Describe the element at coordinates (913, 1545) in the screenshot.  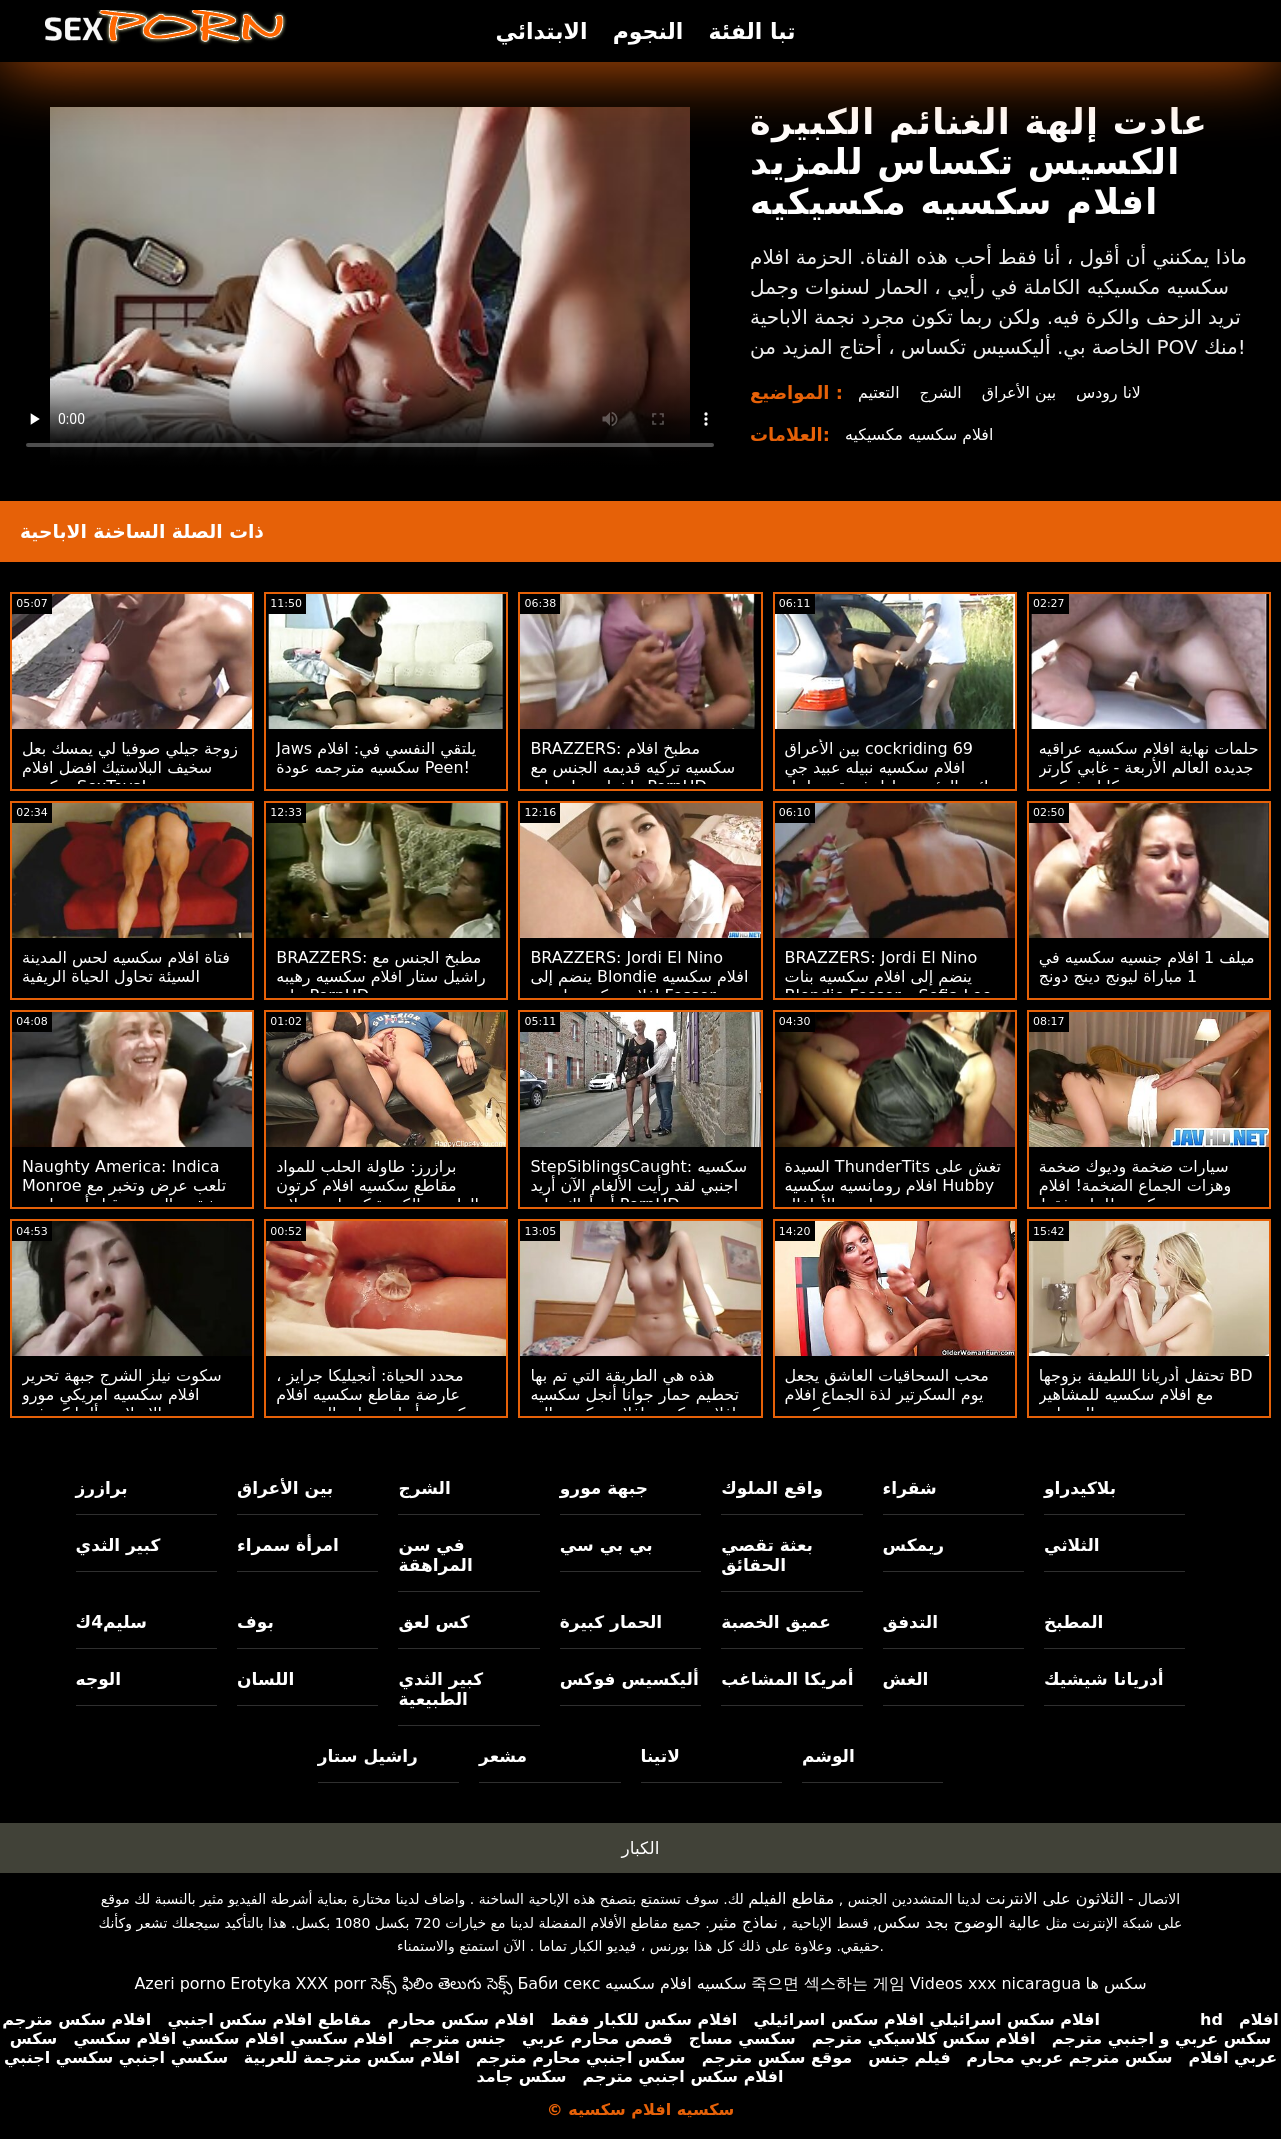
I see `ريمكس` at that location.